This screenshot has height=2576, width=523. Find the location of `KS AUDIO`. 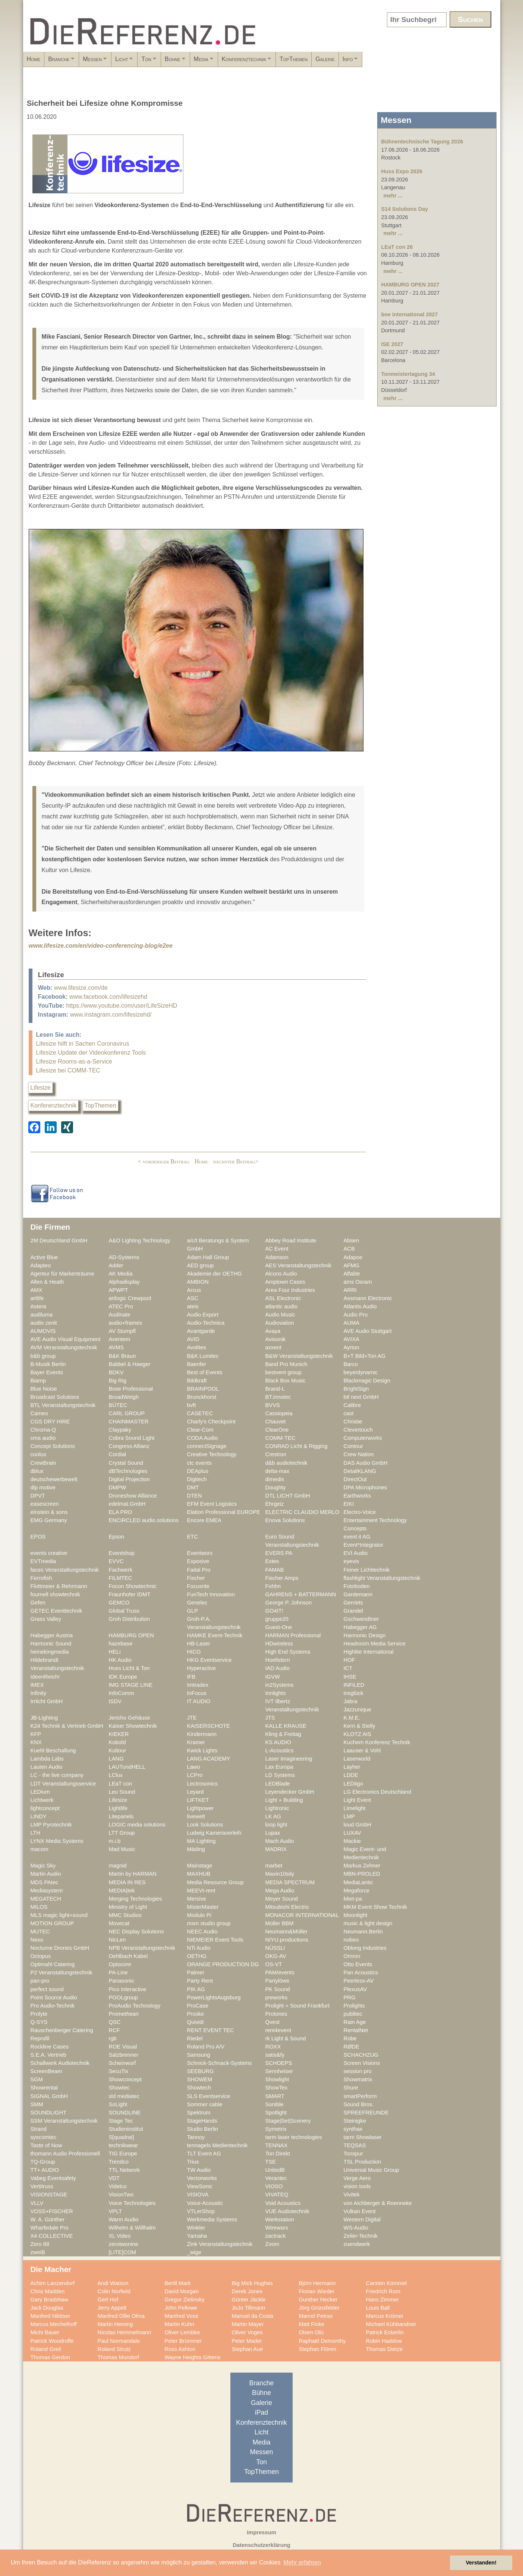

KS AUDIO is located at coordinates (278, 1742).